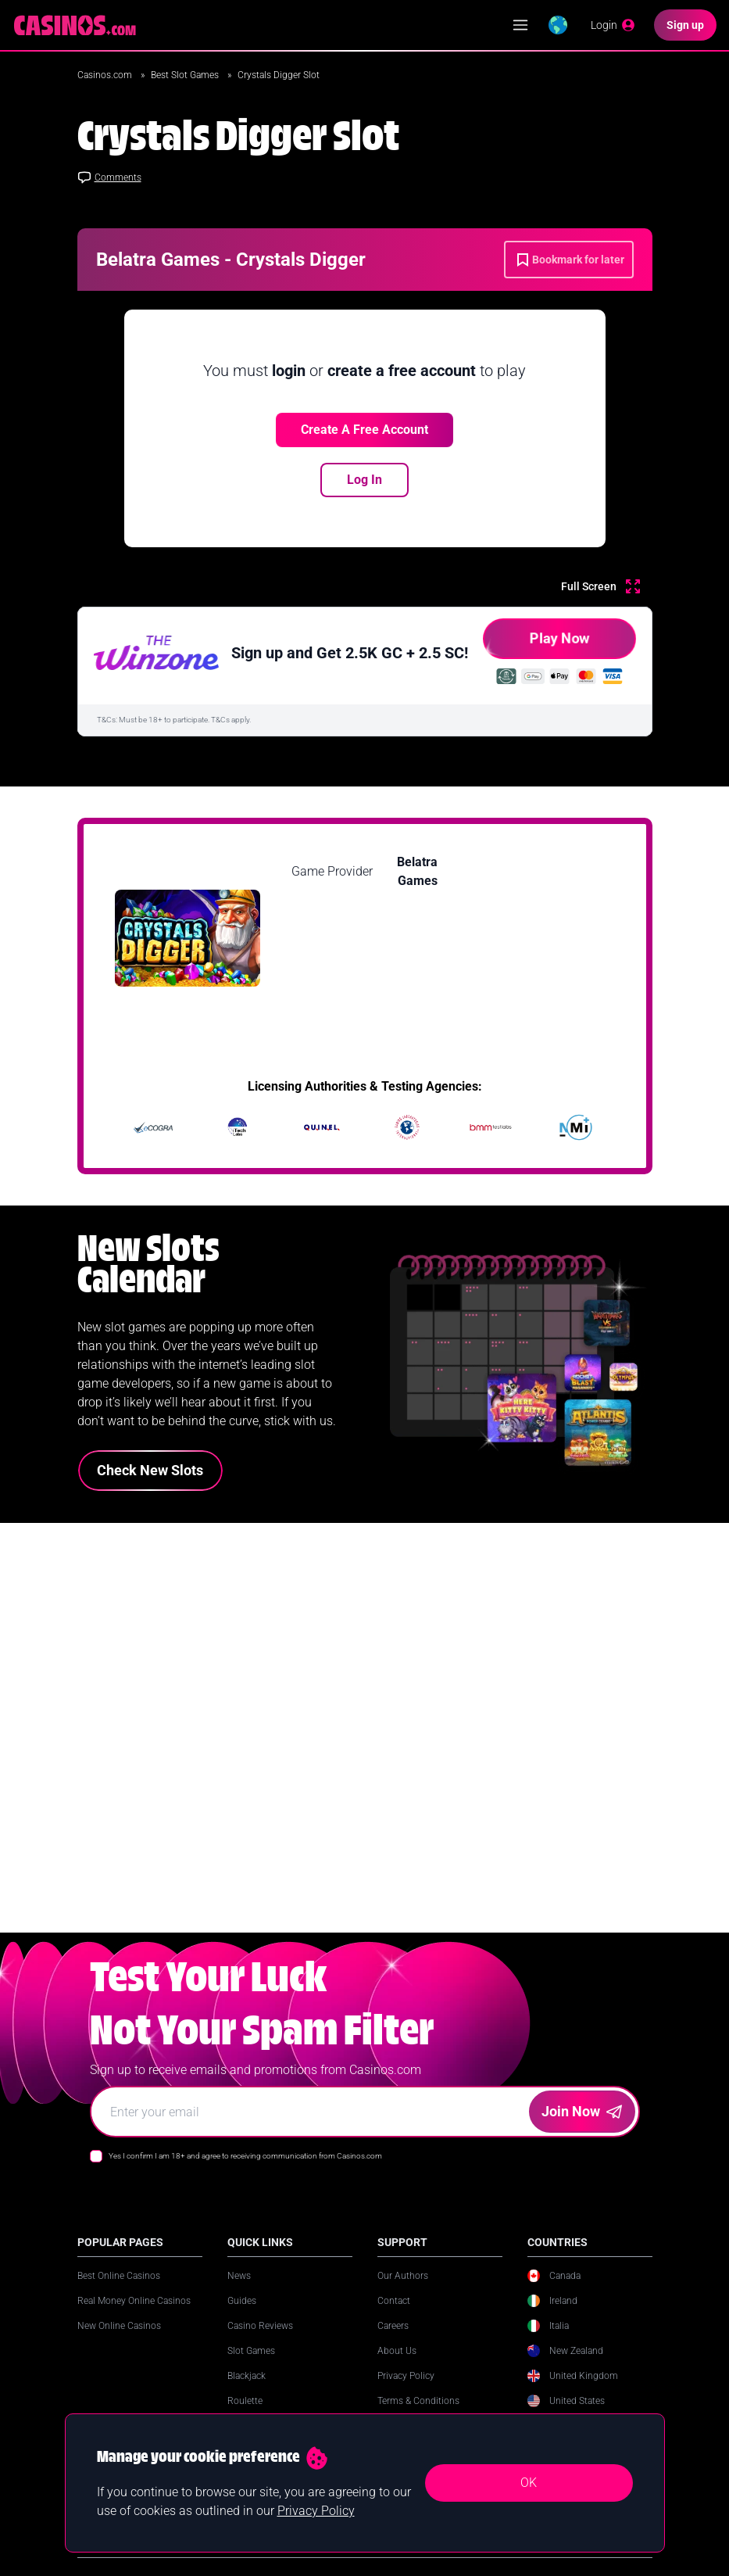 The width and height of the screenshot is (729, 2576). What do you see at coordinates (239, 2291) in the screenshot?
I see `News` at bounding box center [239, 2291].